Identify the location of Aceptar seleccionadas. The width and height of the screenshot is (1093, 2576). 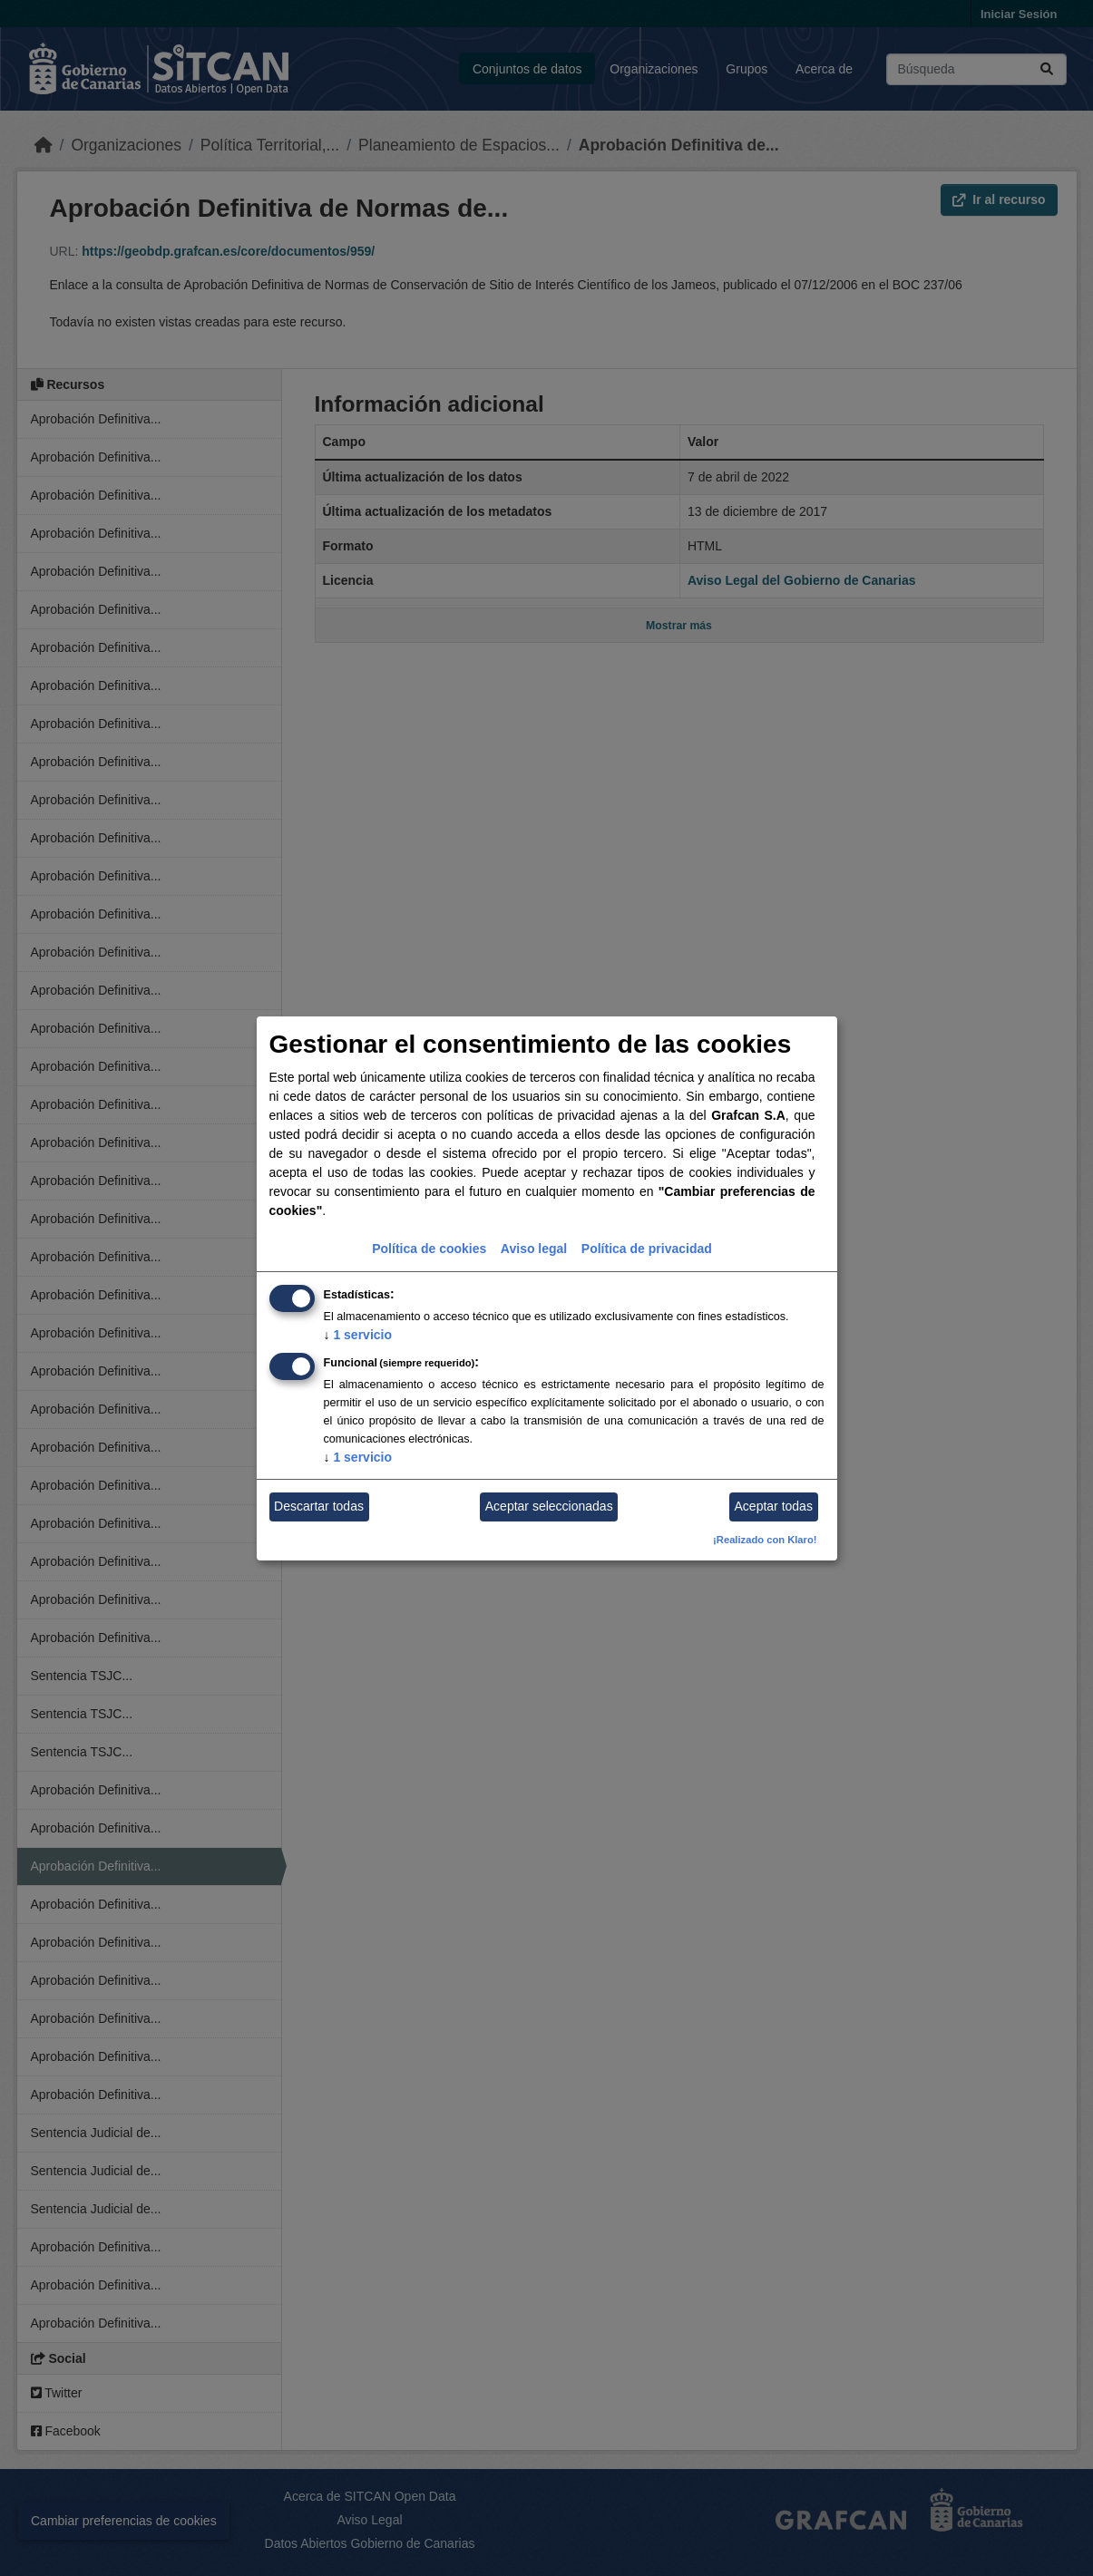
(549, 1506).